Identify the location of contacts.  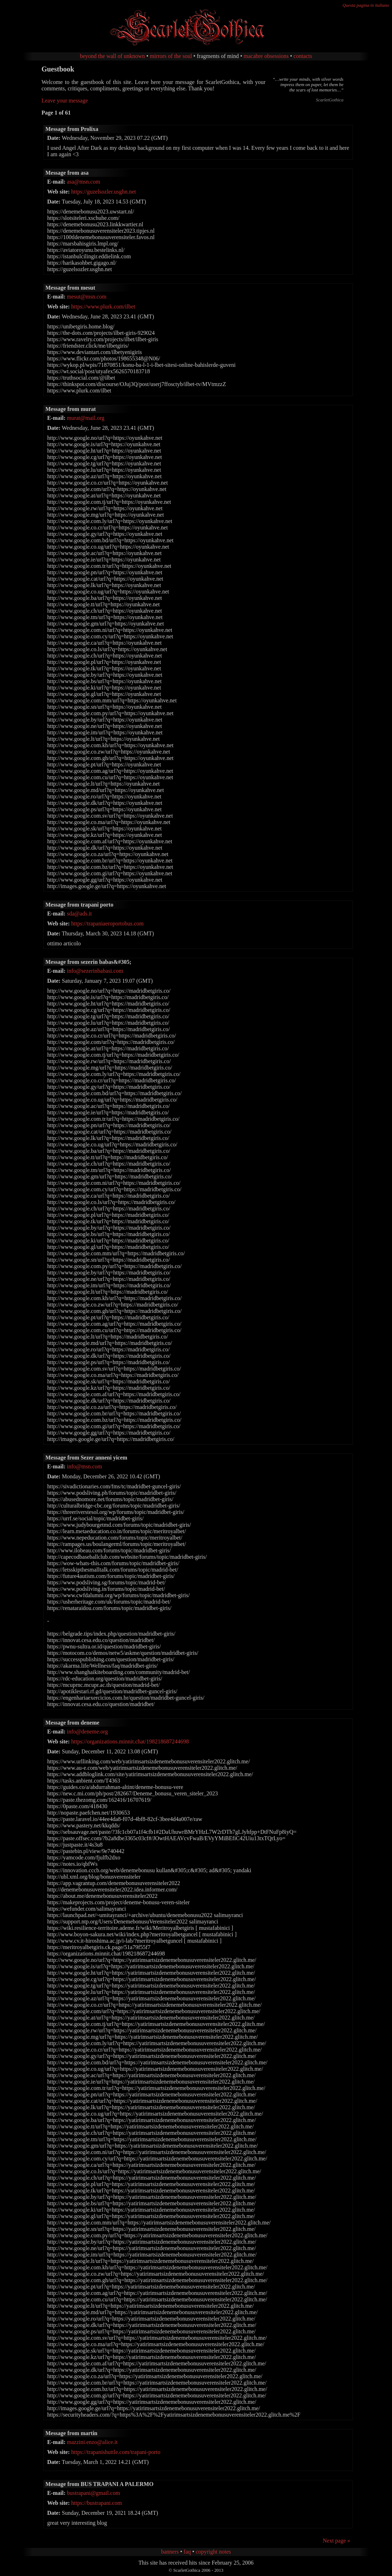
(303, 56).